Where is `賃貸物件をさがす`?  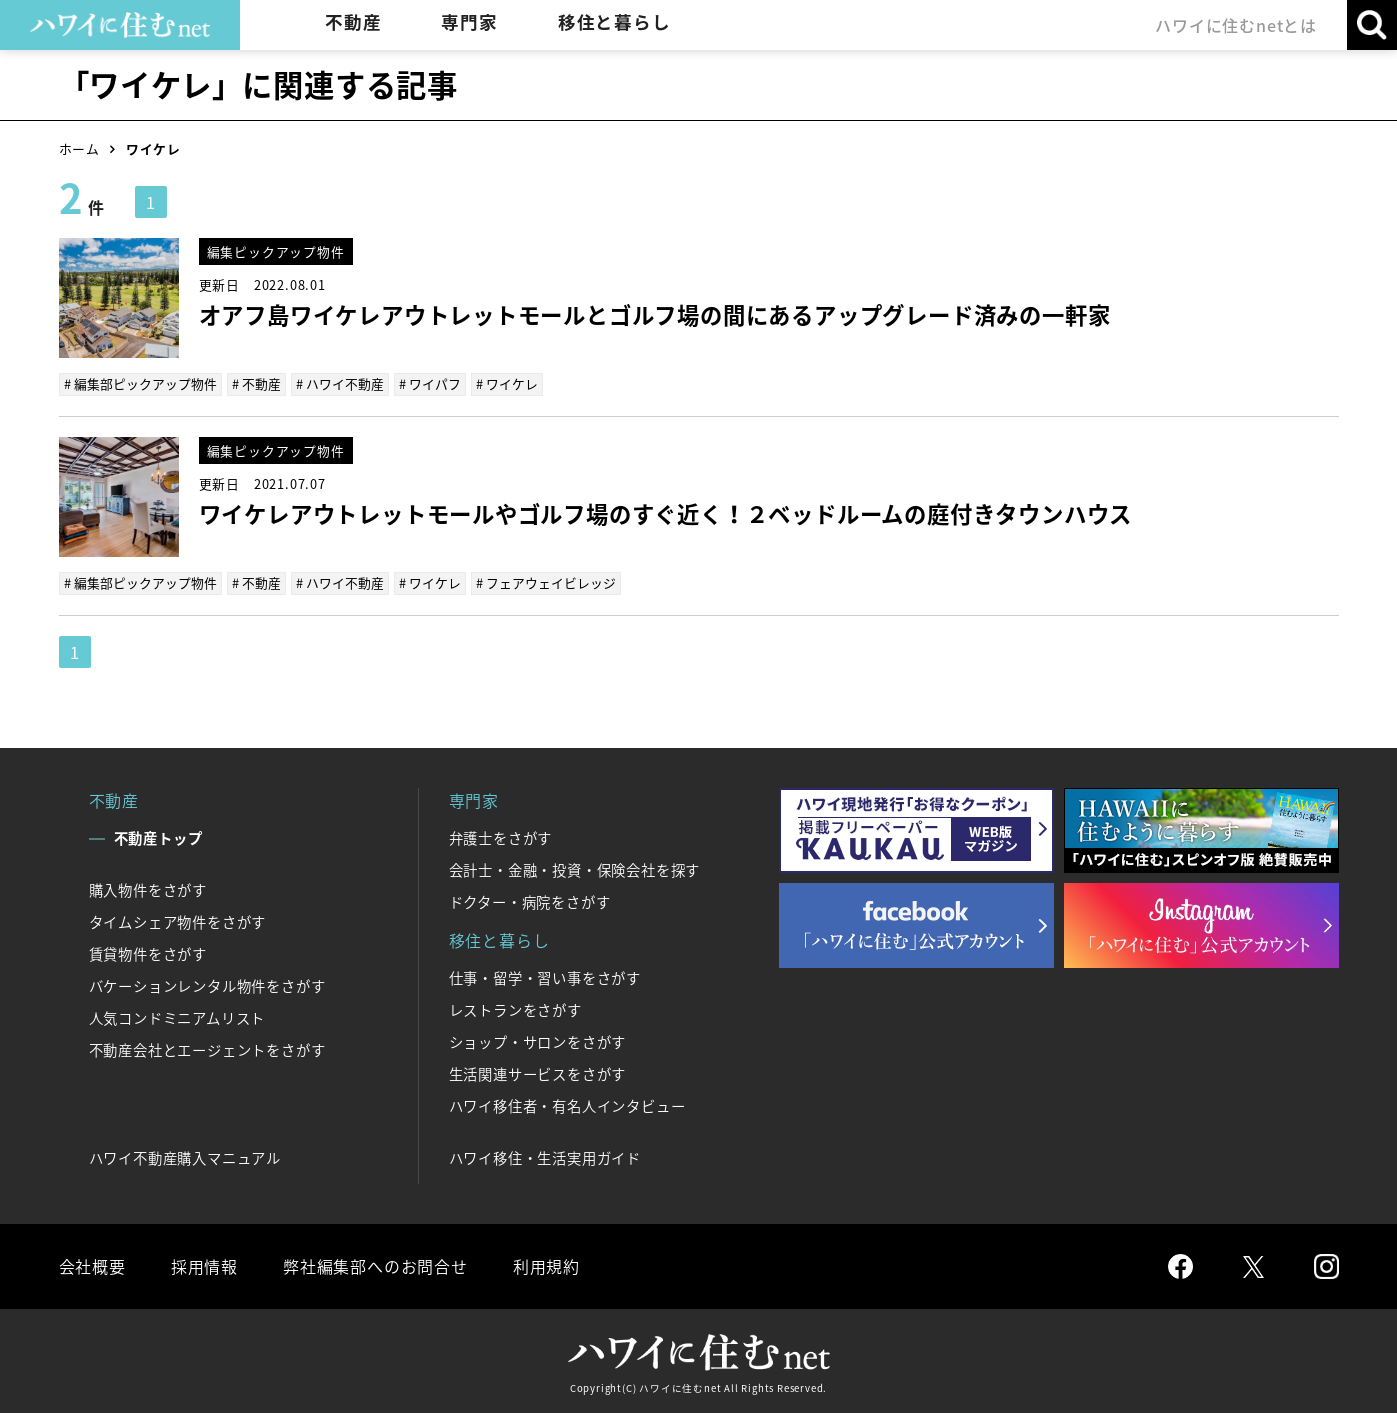 賃貸物件をさがす is located at coordinates (148, 954).